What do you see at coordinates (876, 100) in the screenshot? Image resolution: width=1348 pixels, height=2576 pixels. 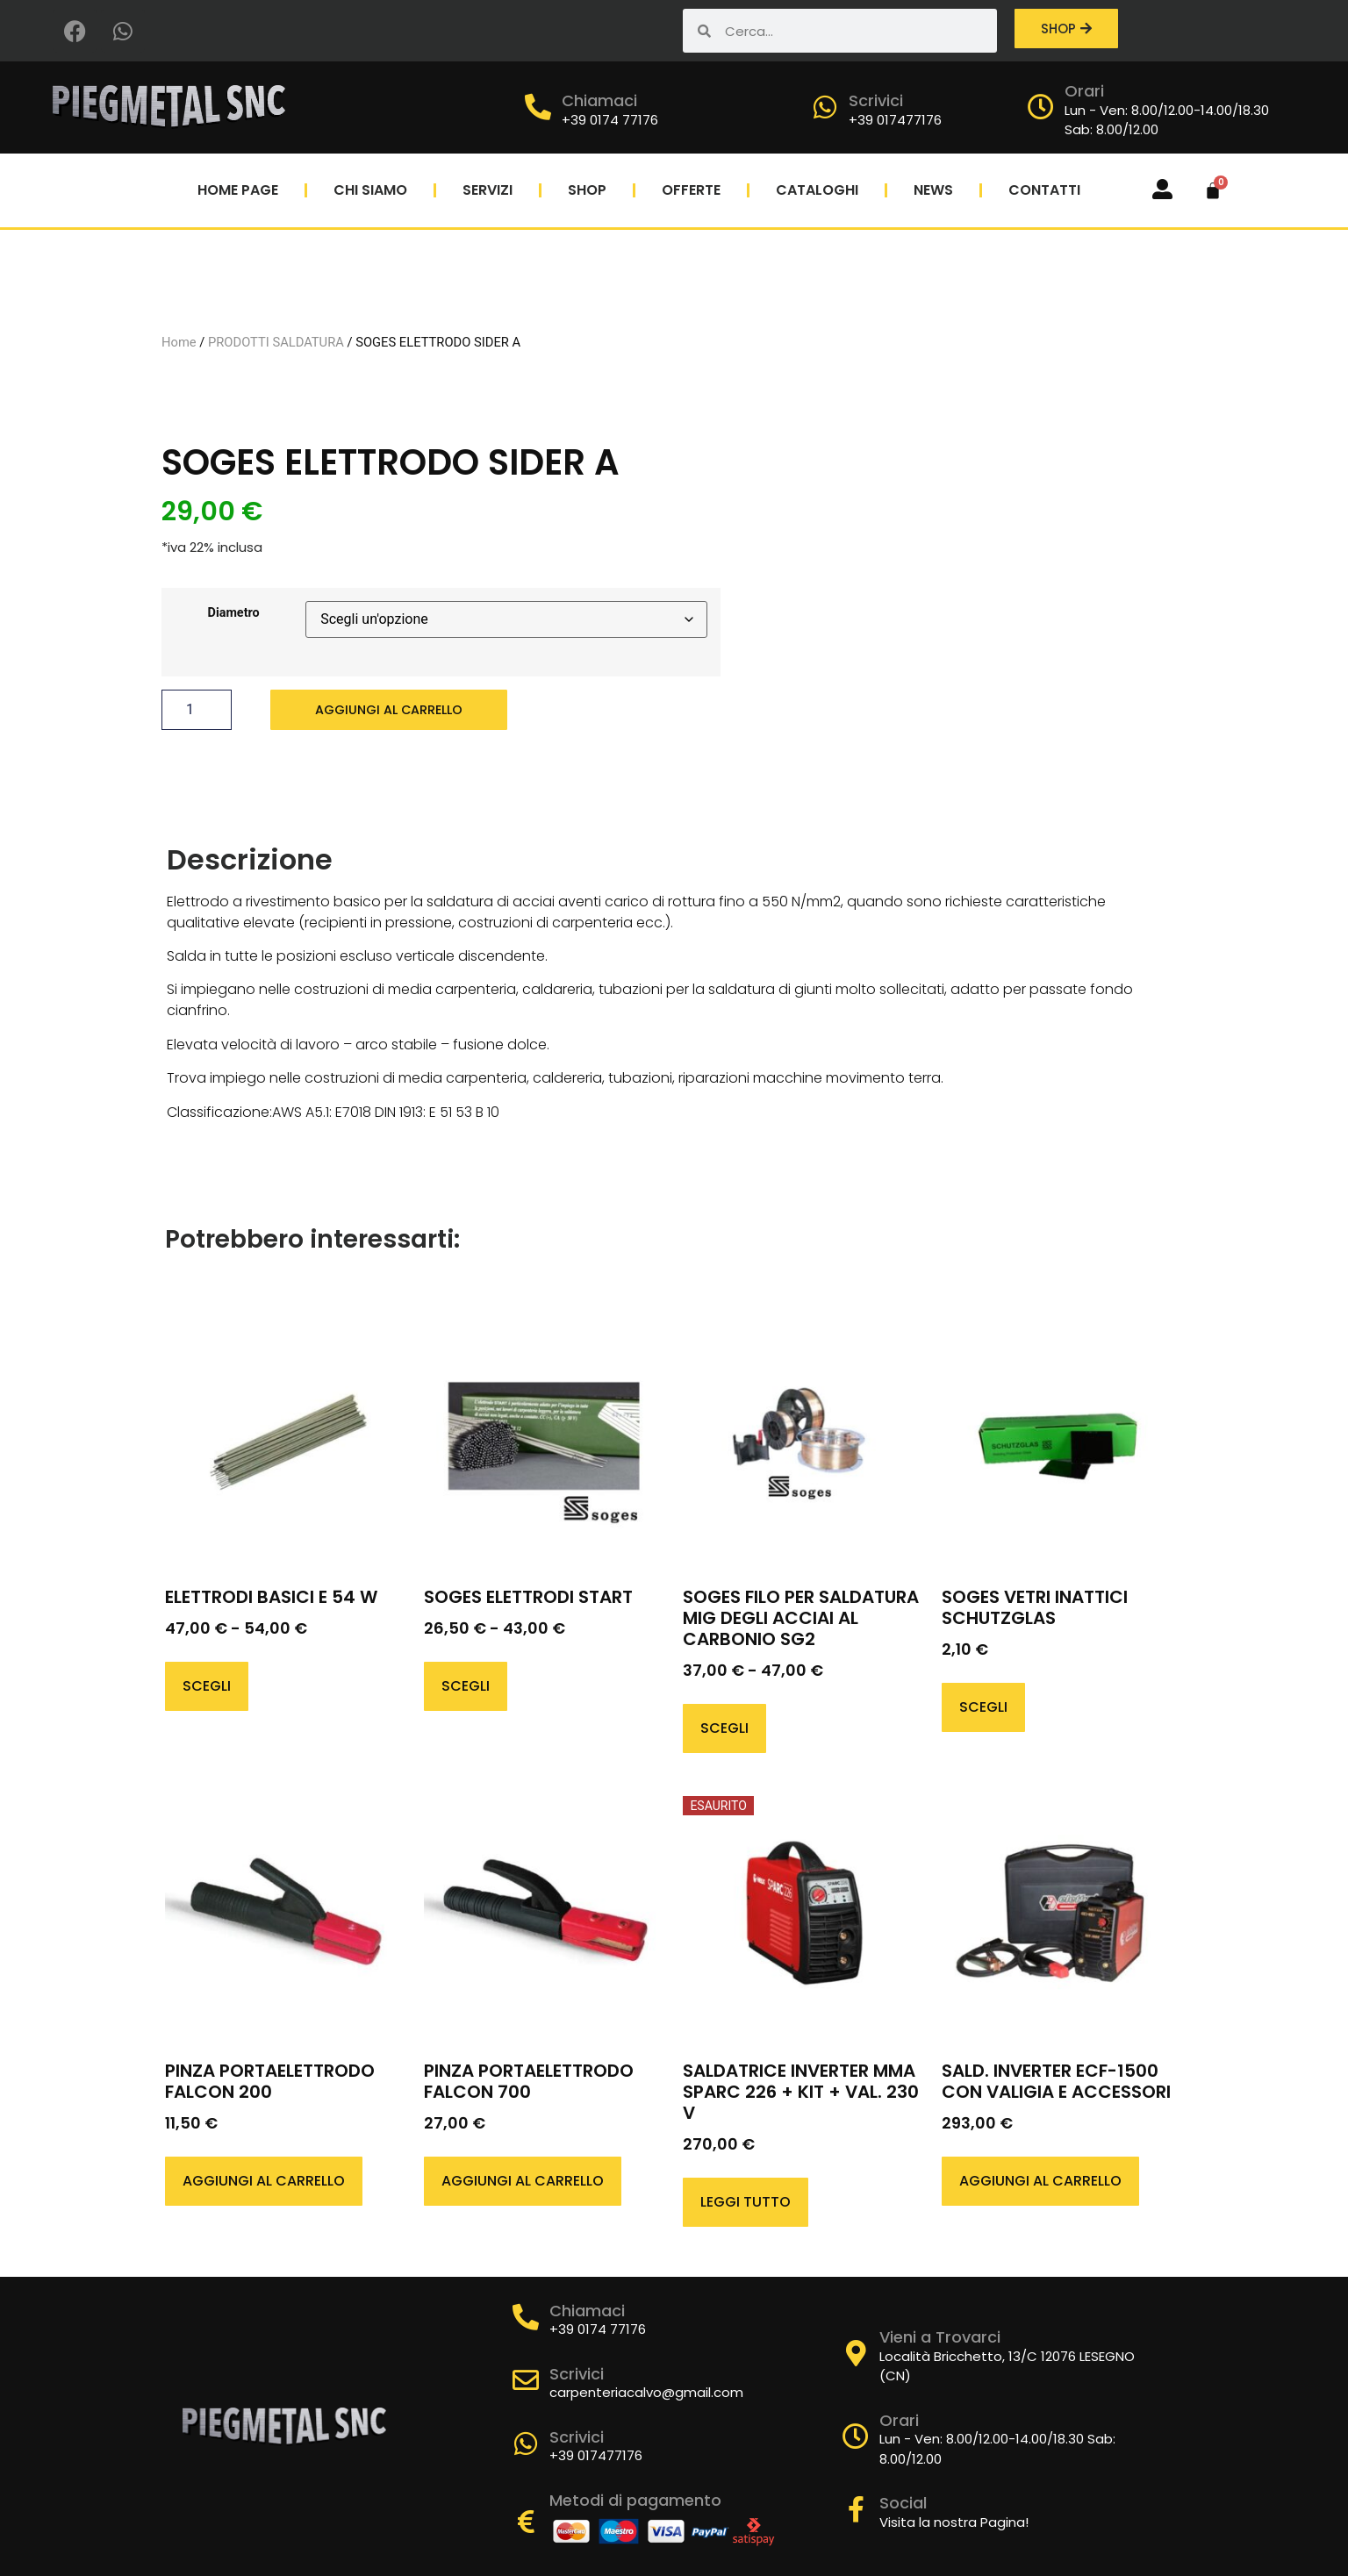 I see `Scrivici` at bounding box center [876, 100].